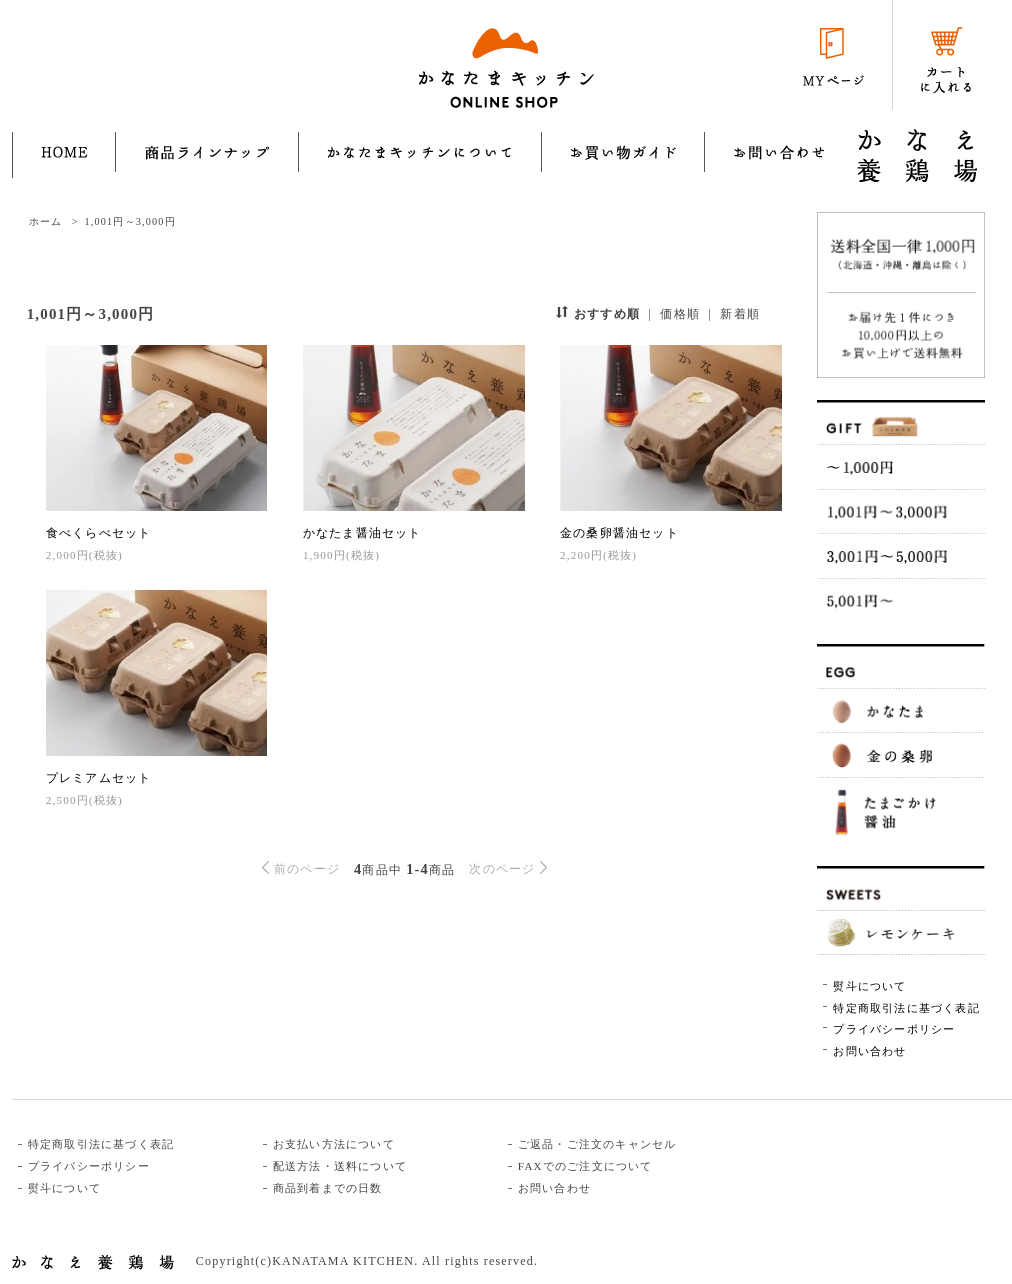 The image size is (1012, 1284). I want to click on 1,001円～3,000円, so click(129, 221).